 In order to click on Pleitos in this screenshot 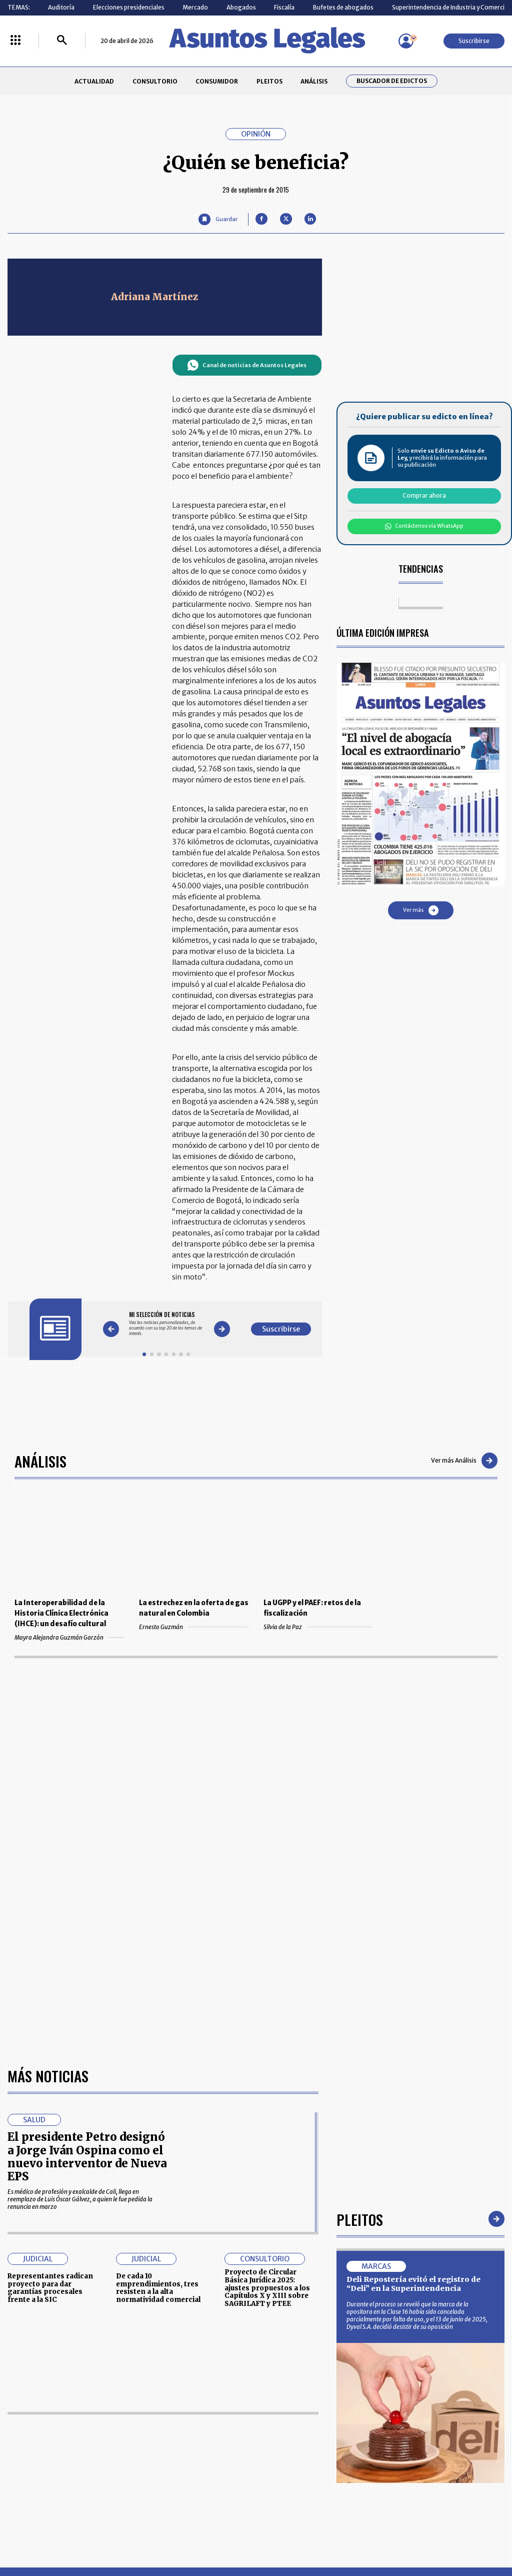, I will do `click(359, 1930)`.